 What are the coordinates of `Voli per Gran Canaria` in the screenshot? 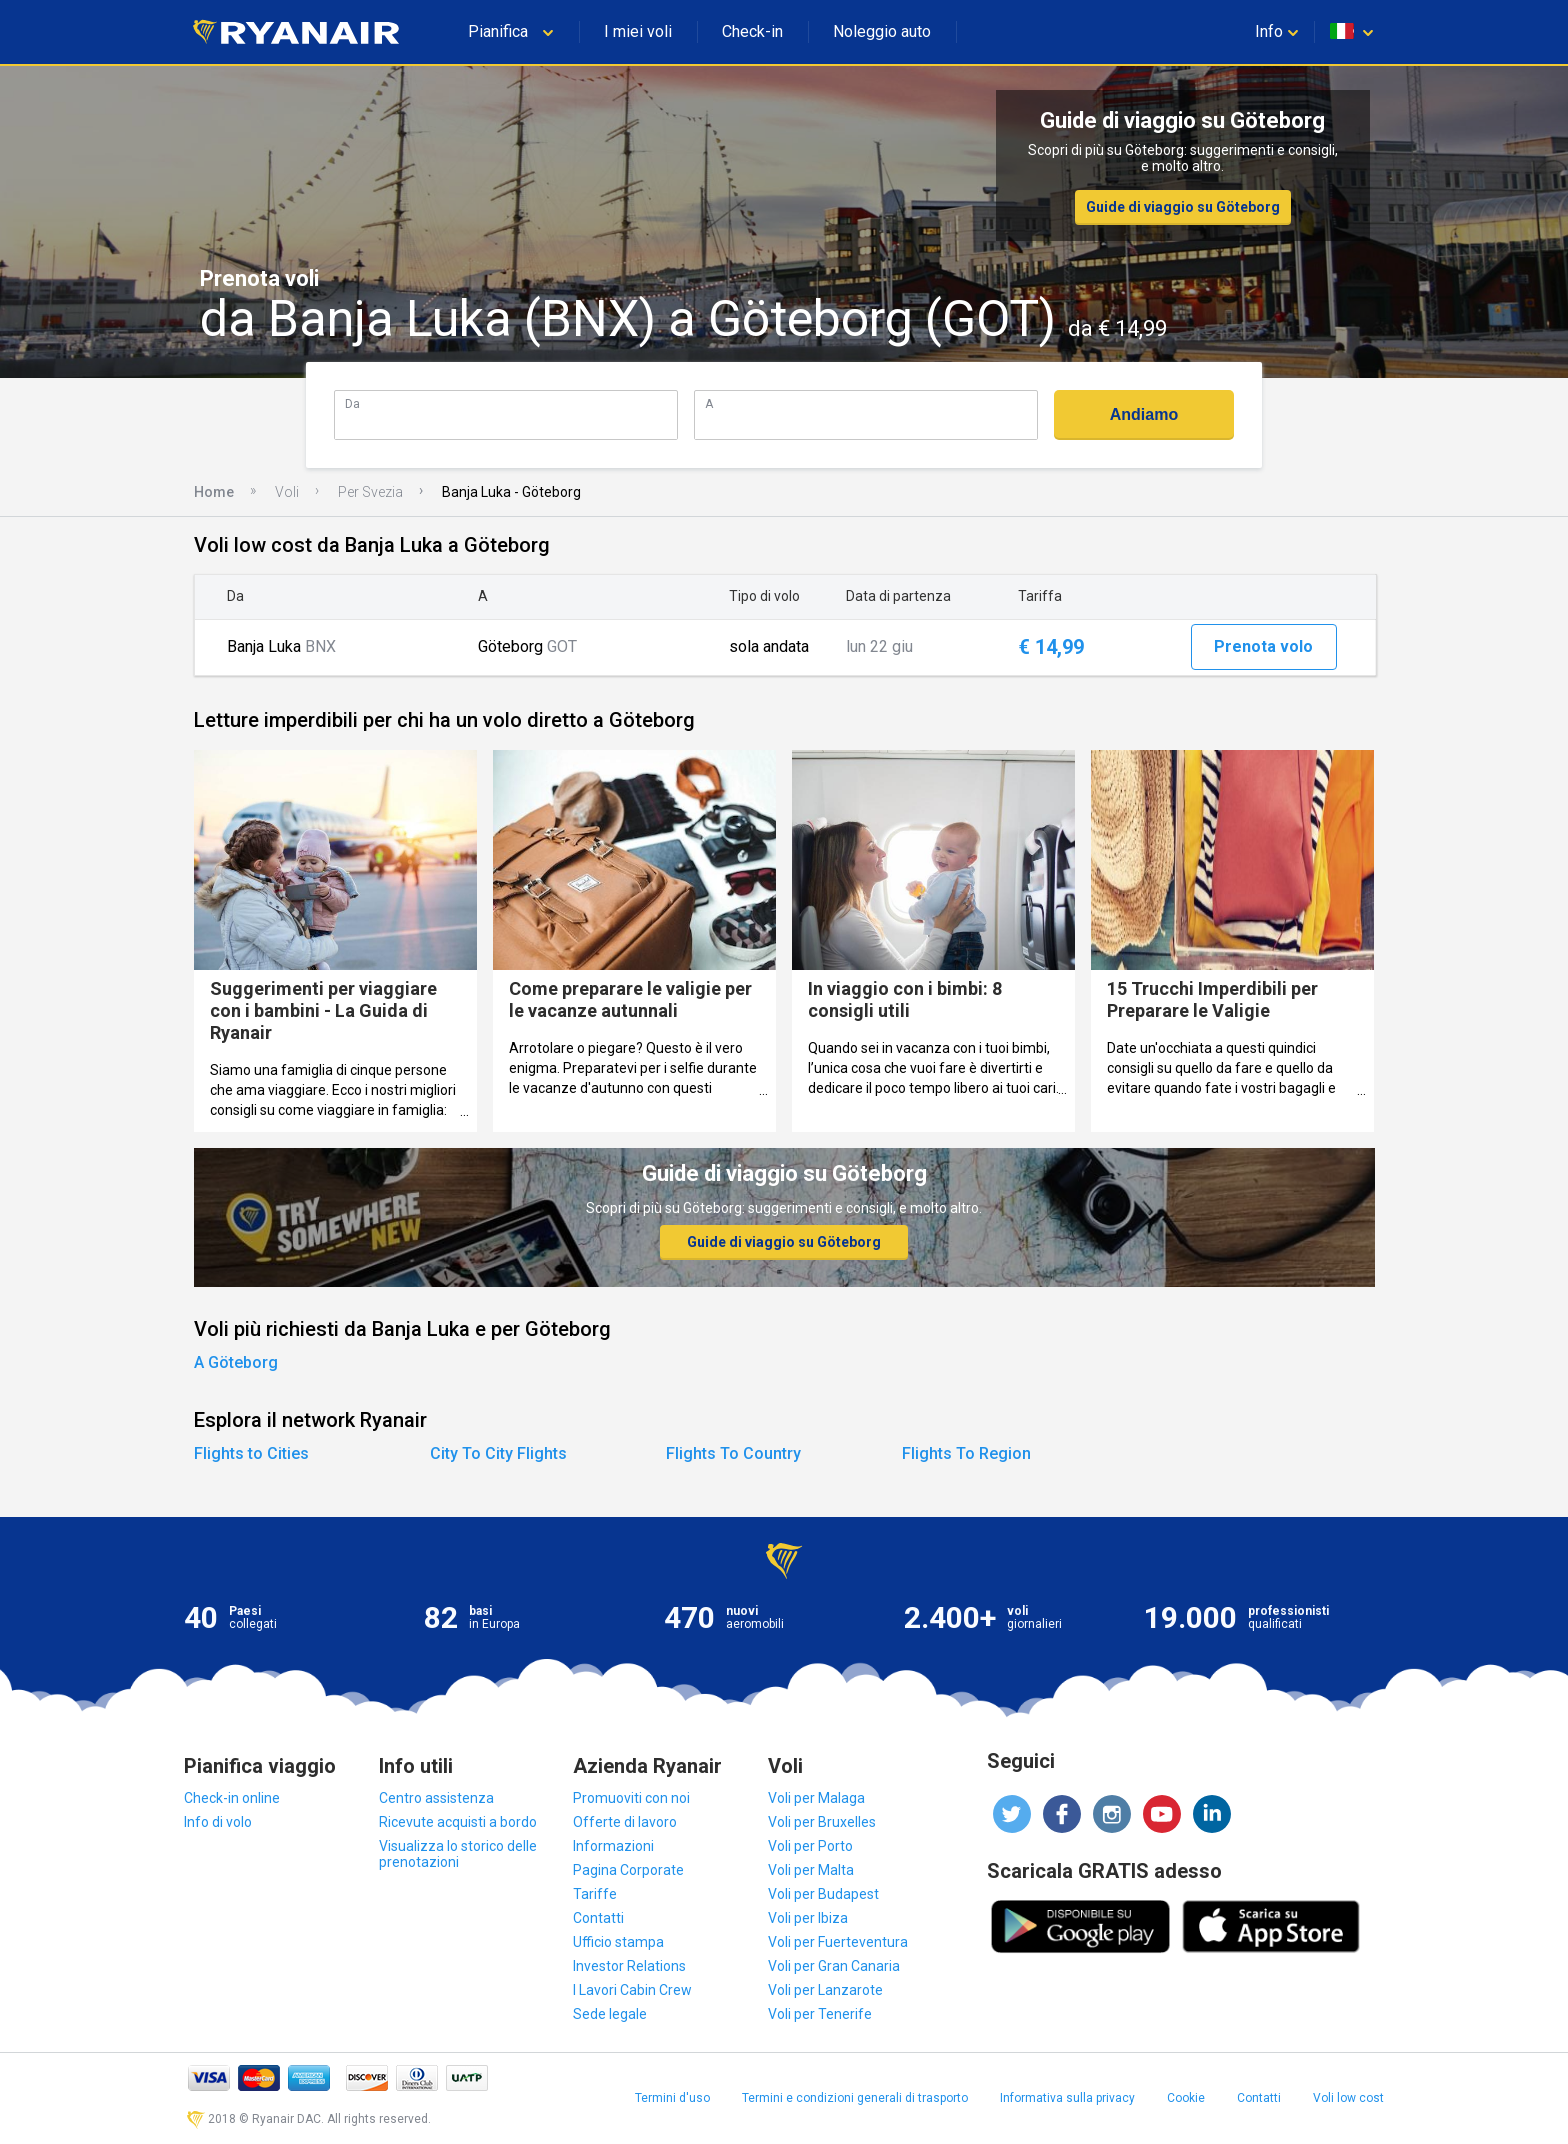 It's located at (834, 1966).